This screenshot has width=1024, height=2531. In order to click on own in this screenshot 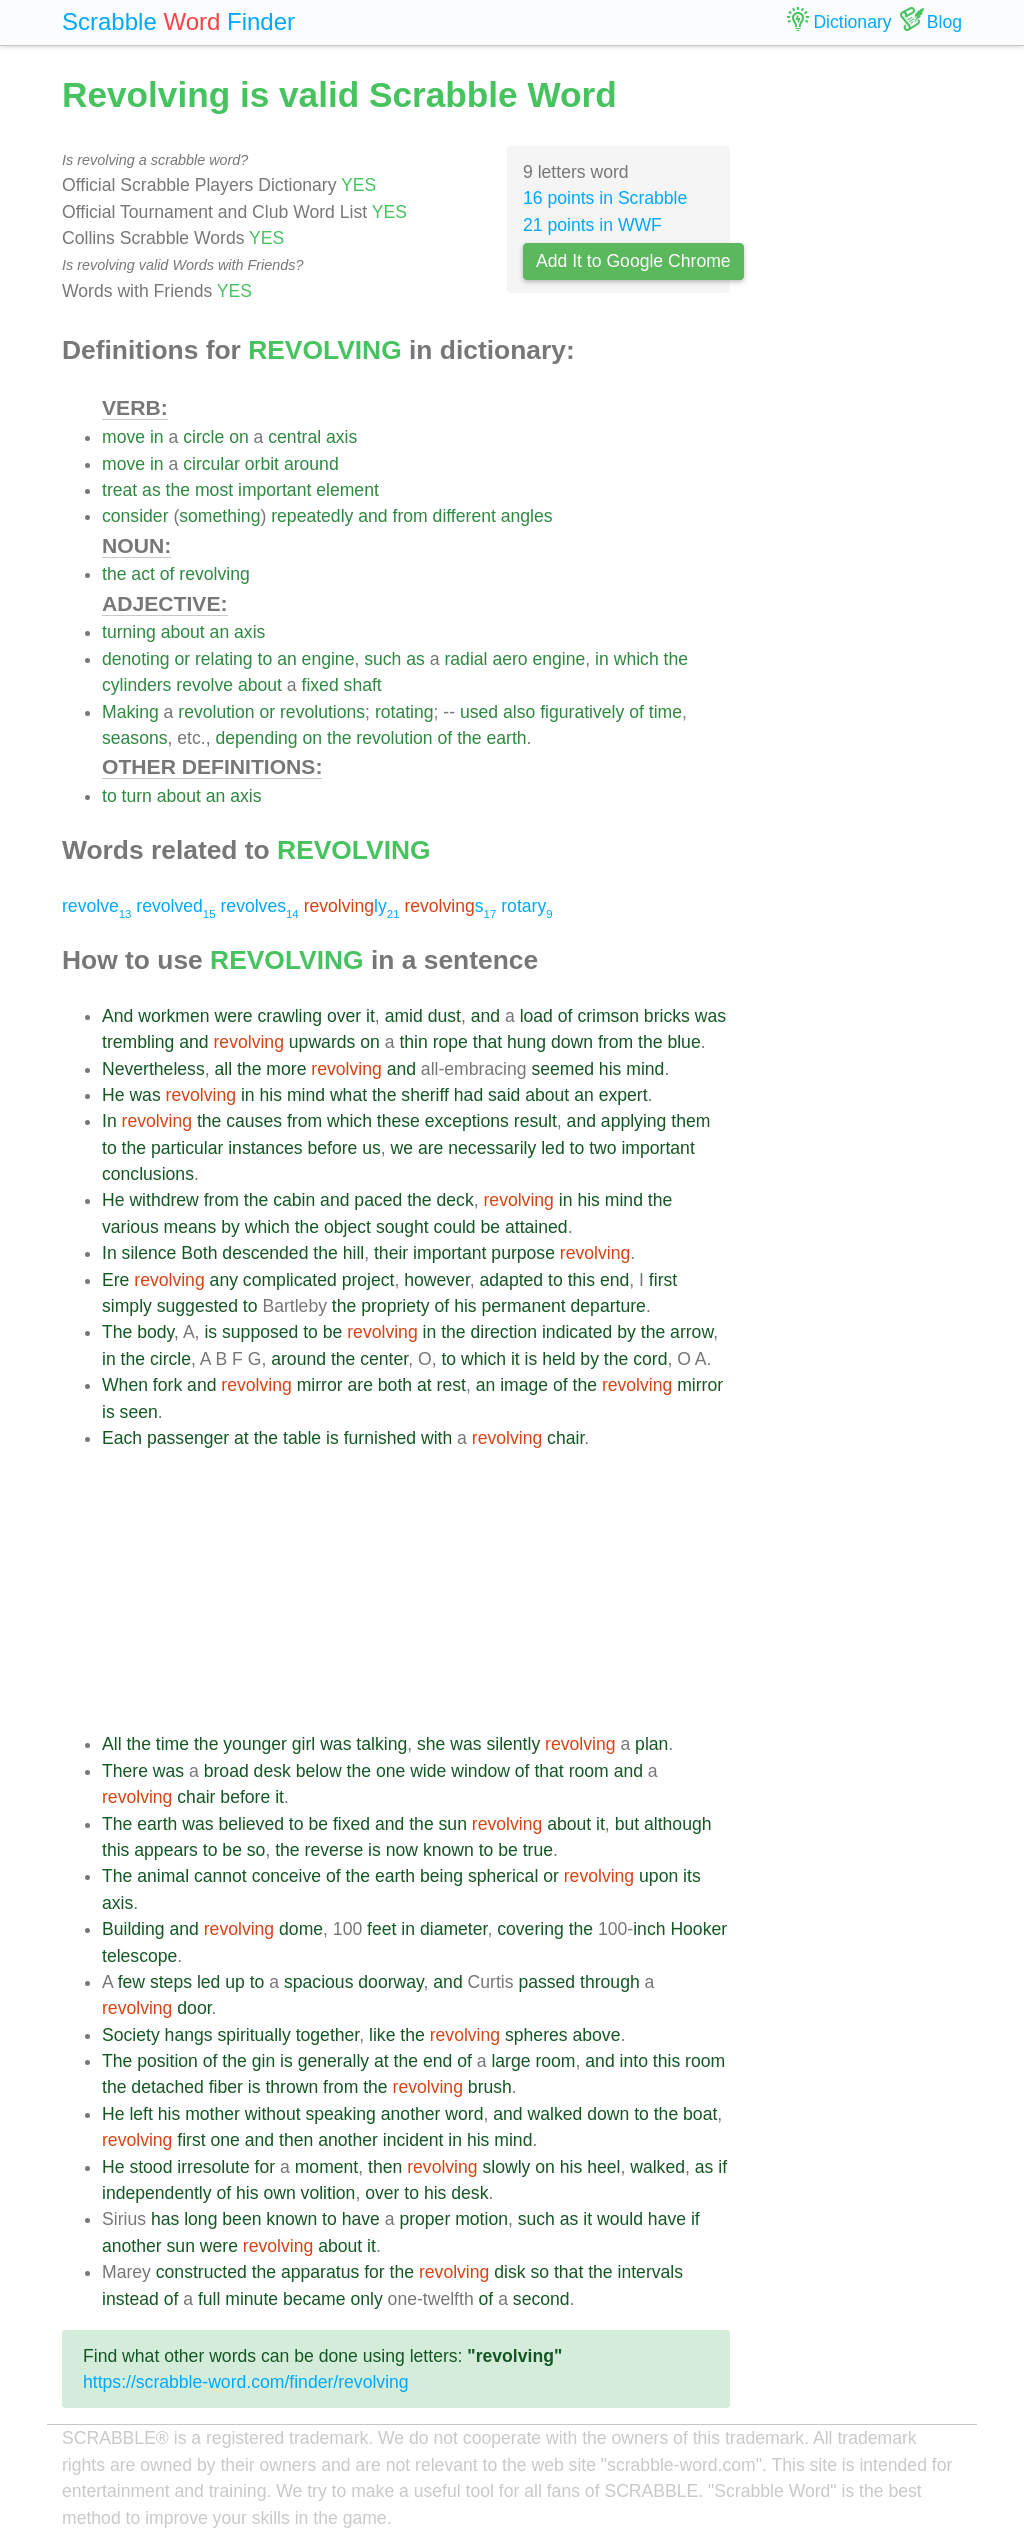, I will do `click(279, 2193)`.